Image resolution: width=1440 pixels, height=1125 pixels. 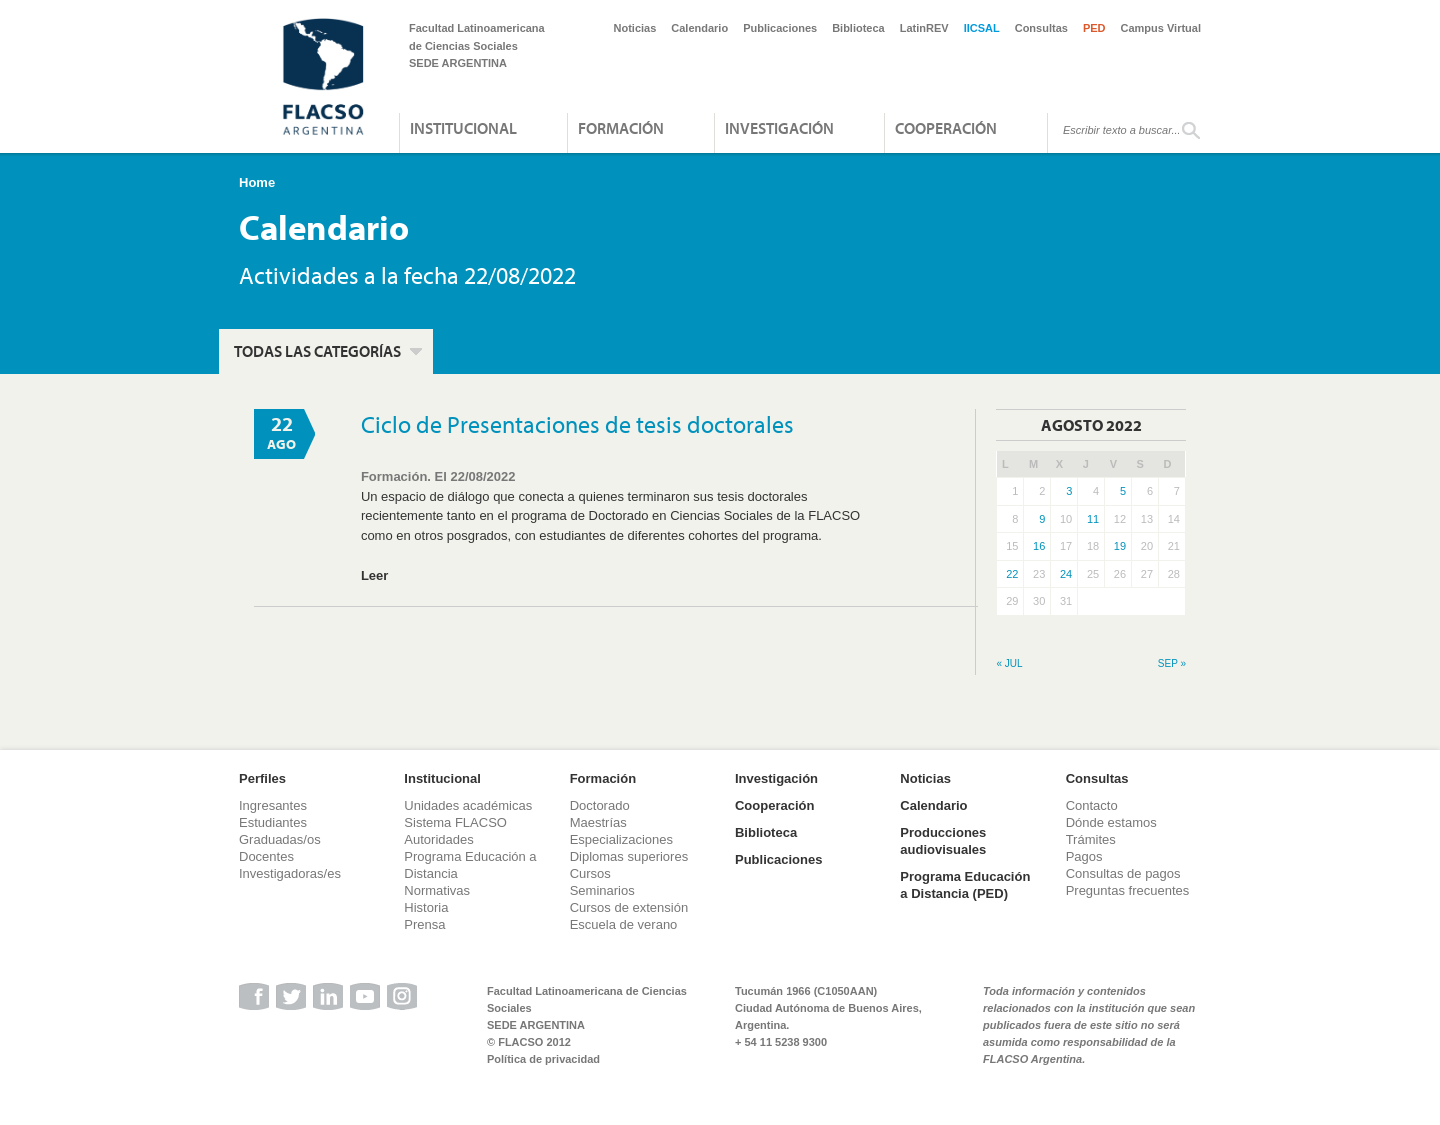 I want to click on Todas las categorías, so click(x=317, y=351).